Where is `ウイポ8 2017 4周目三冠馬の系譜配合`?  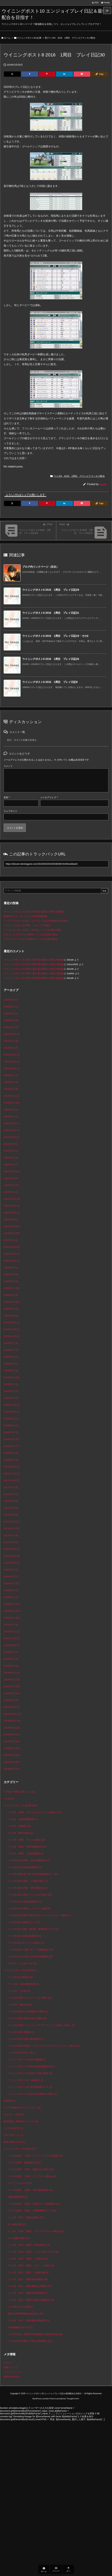
ウイポ8 2017 4周目三冠馬の系譜配合 is located at coordinates (31, 2300).